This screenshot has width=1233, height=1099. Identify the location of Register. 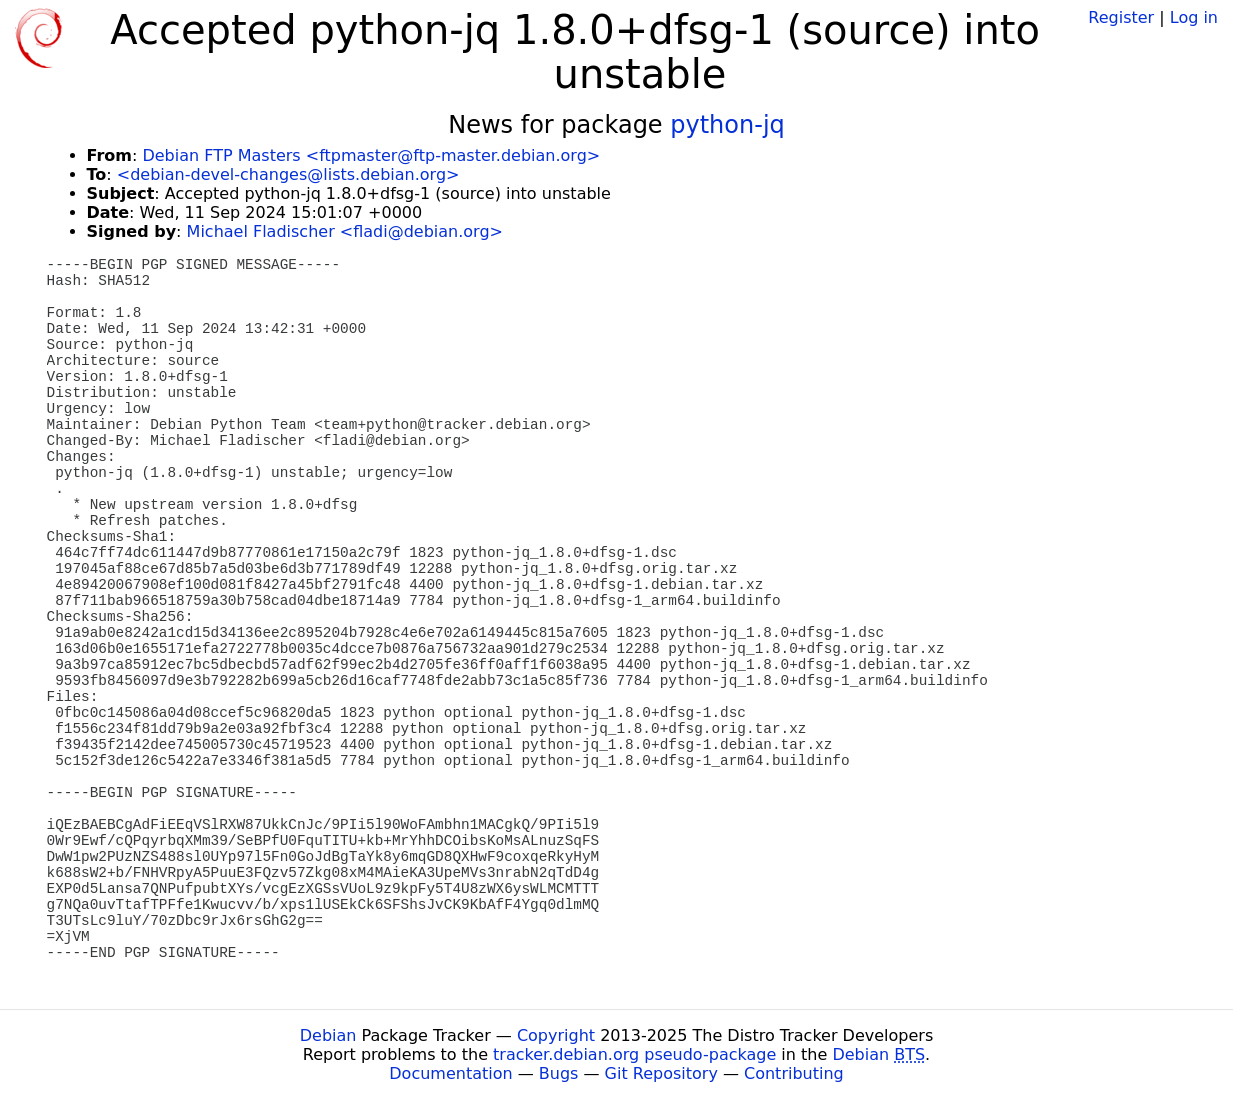
(1121, 17).